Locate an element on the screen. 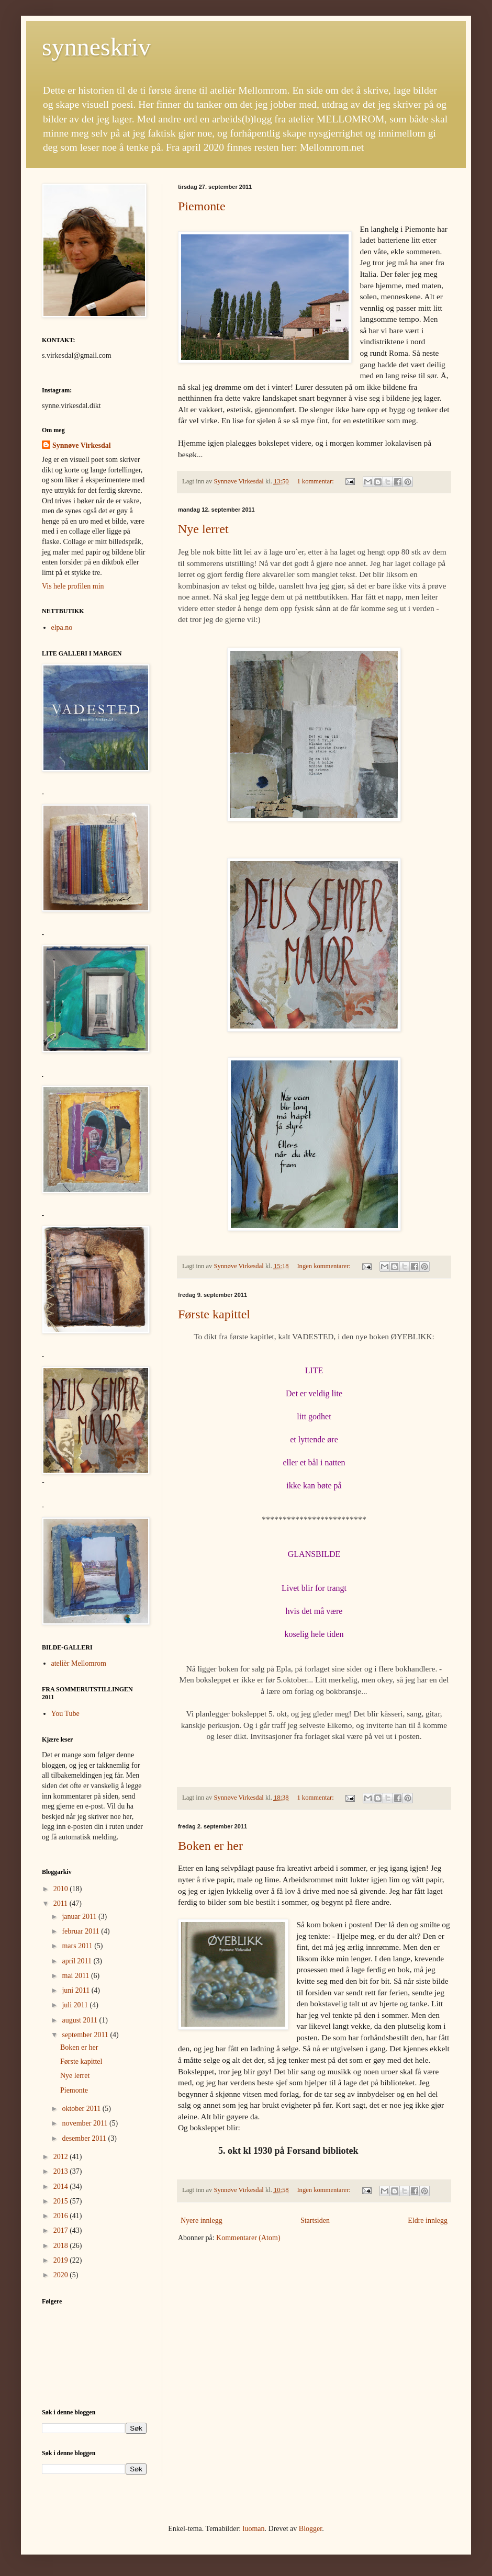 The image size is (492, 2576). 2016 is located at coordinates (61, 2216).